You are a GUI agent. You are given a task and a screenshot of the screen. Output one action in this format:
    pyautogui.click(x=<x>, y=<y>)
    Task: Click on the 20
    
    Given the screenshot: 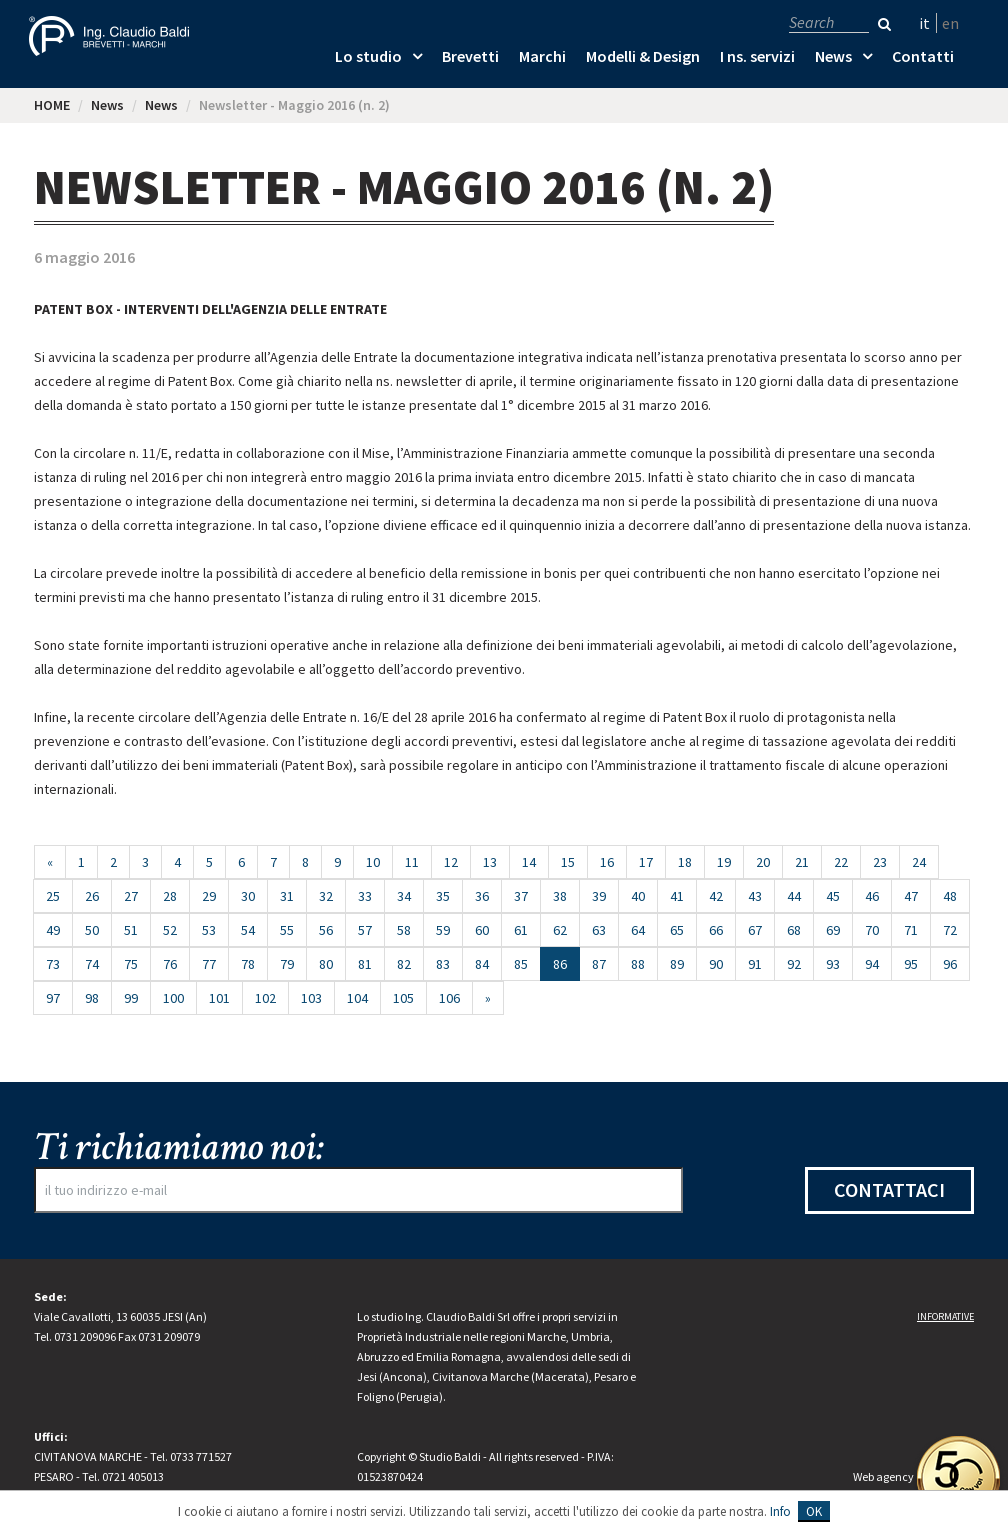 What is the action you would take?
    pyautogui.click(x=763, y=862)
    